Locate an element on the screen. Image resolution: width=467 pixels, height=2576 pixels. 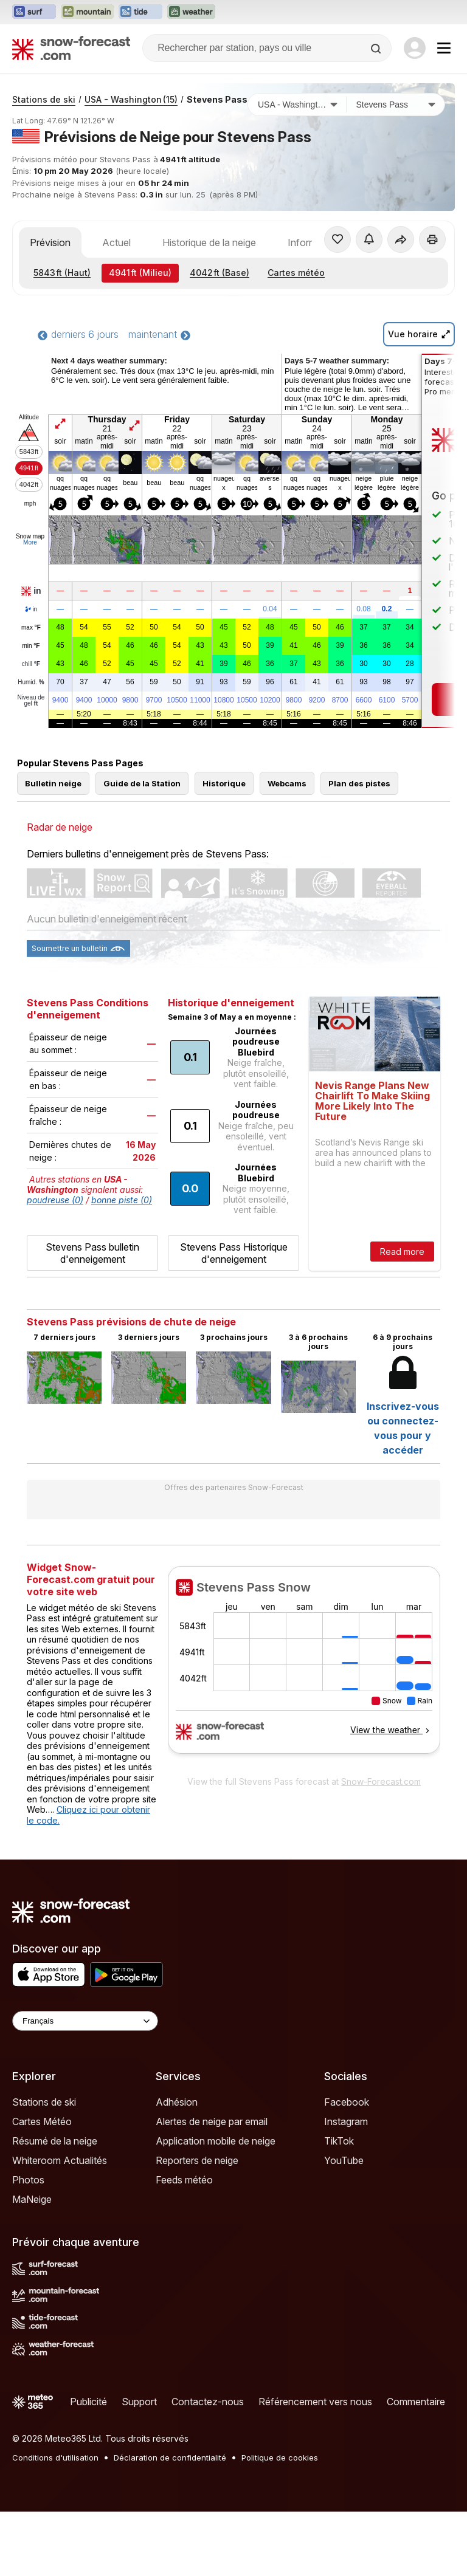
Résumé de la neige is located at coordinates (54, 2205).